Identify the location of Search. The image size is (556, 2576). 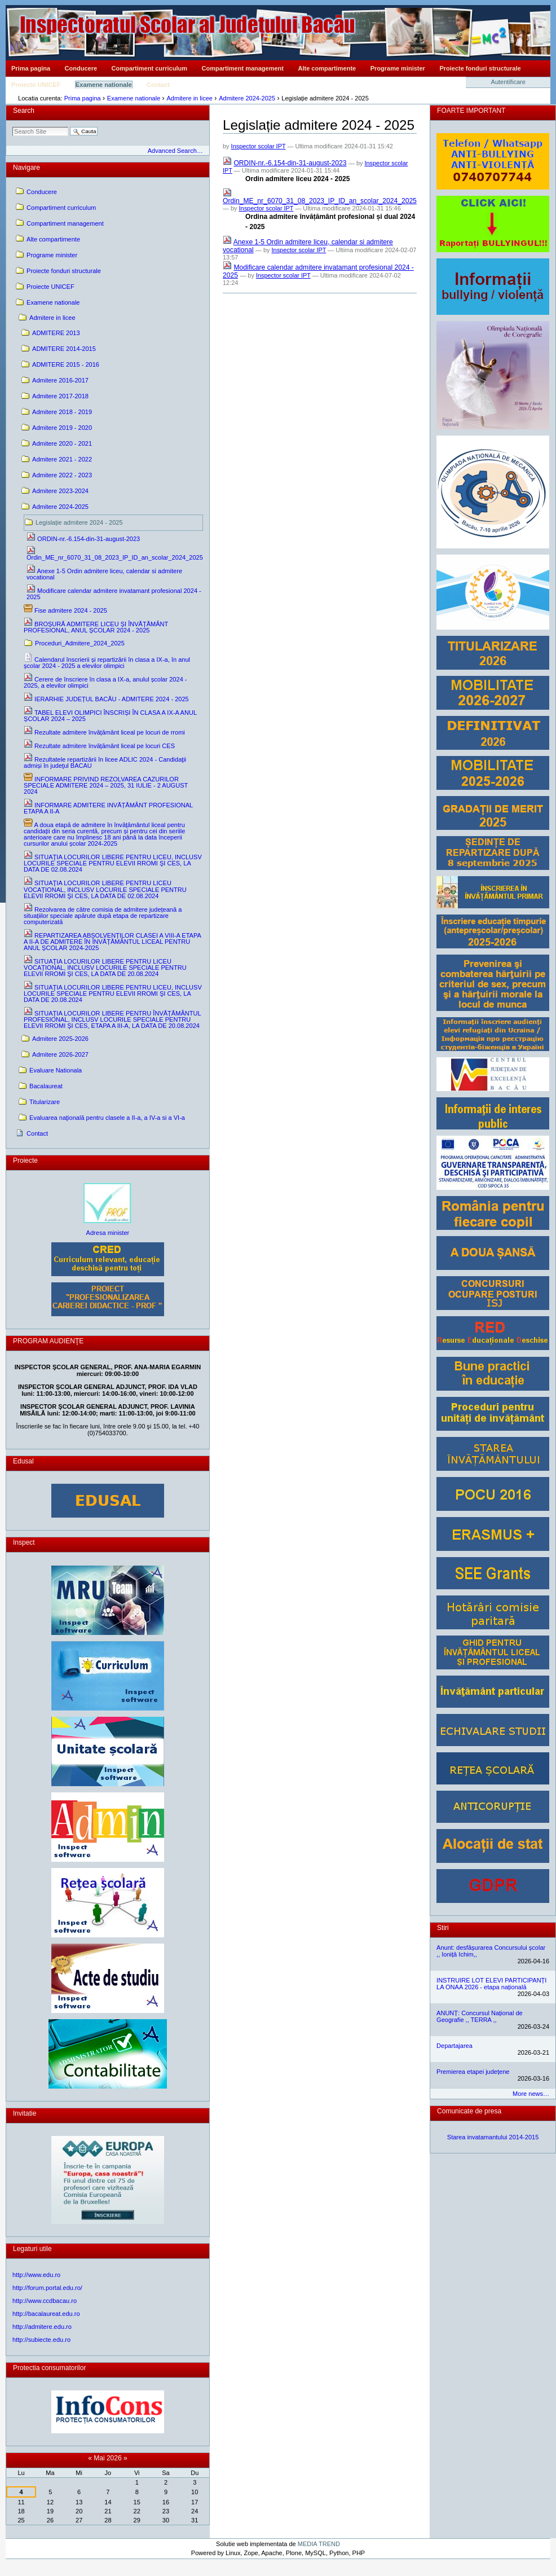
(23, 111).